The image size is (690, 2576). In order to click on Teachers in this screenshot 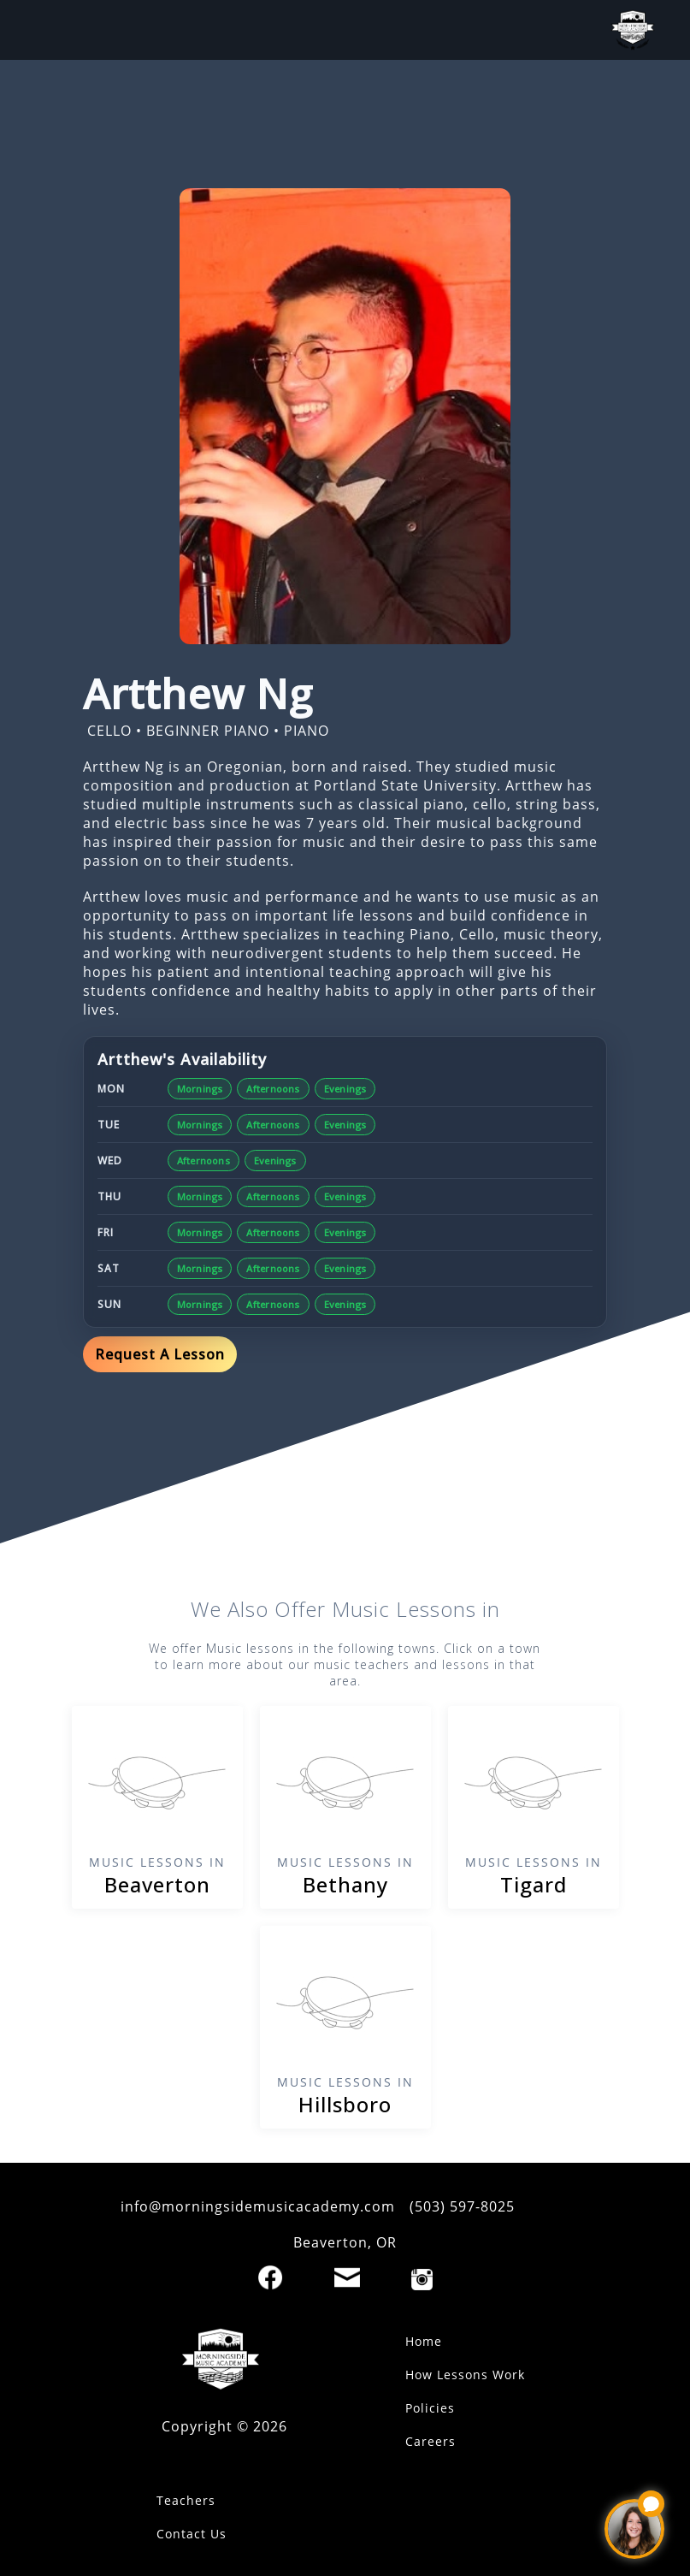, I will do `click(185, 2500)`.